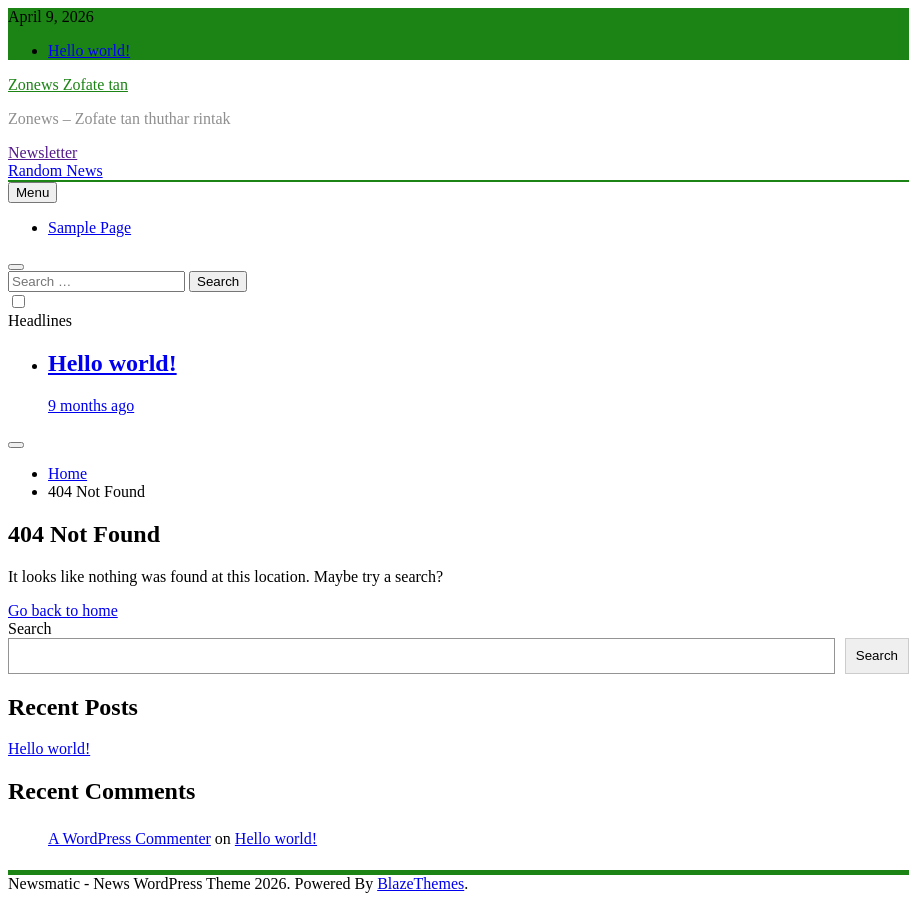 The width and height of the screenshot is (917, 901). I want to click on Sample Page, so click(89, 227).